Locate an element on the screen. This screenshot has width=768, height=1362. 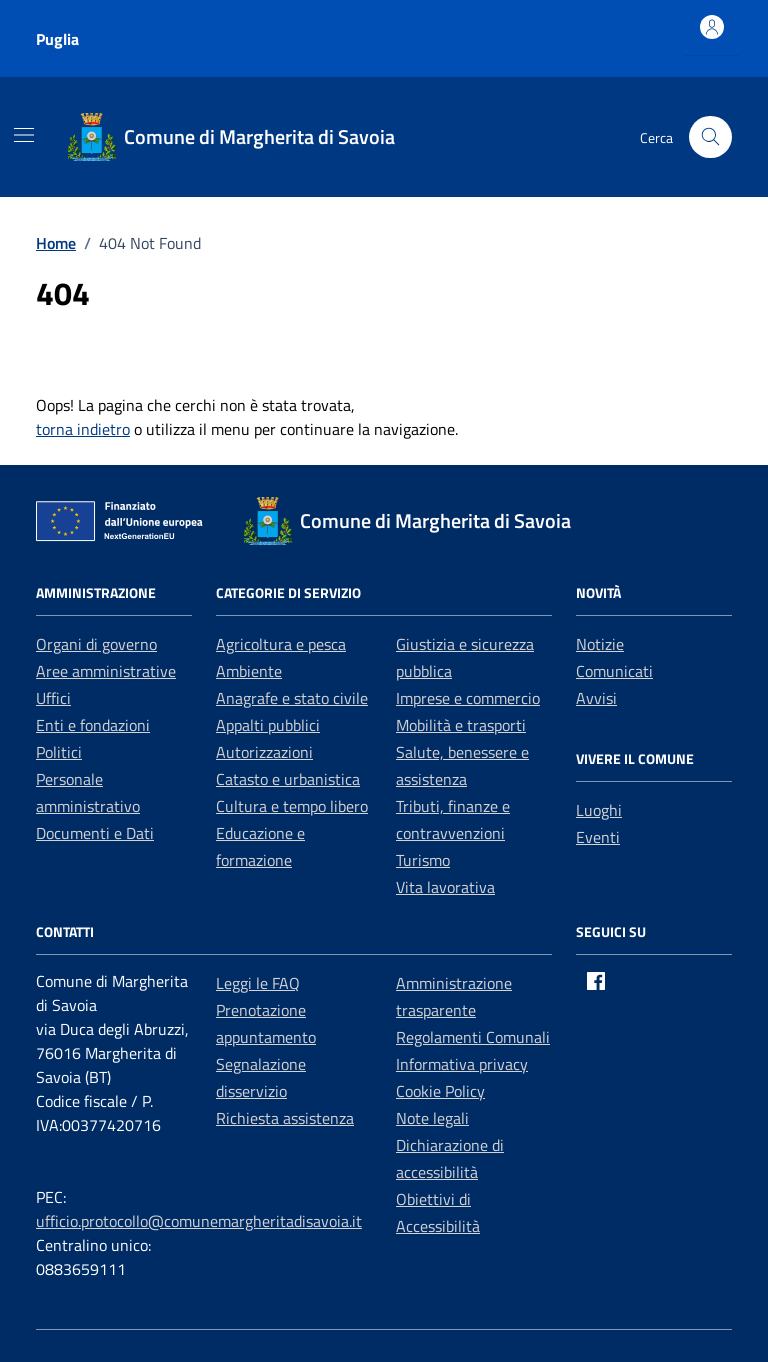
Enti e fondazioni is located at coordinates (93, 725).